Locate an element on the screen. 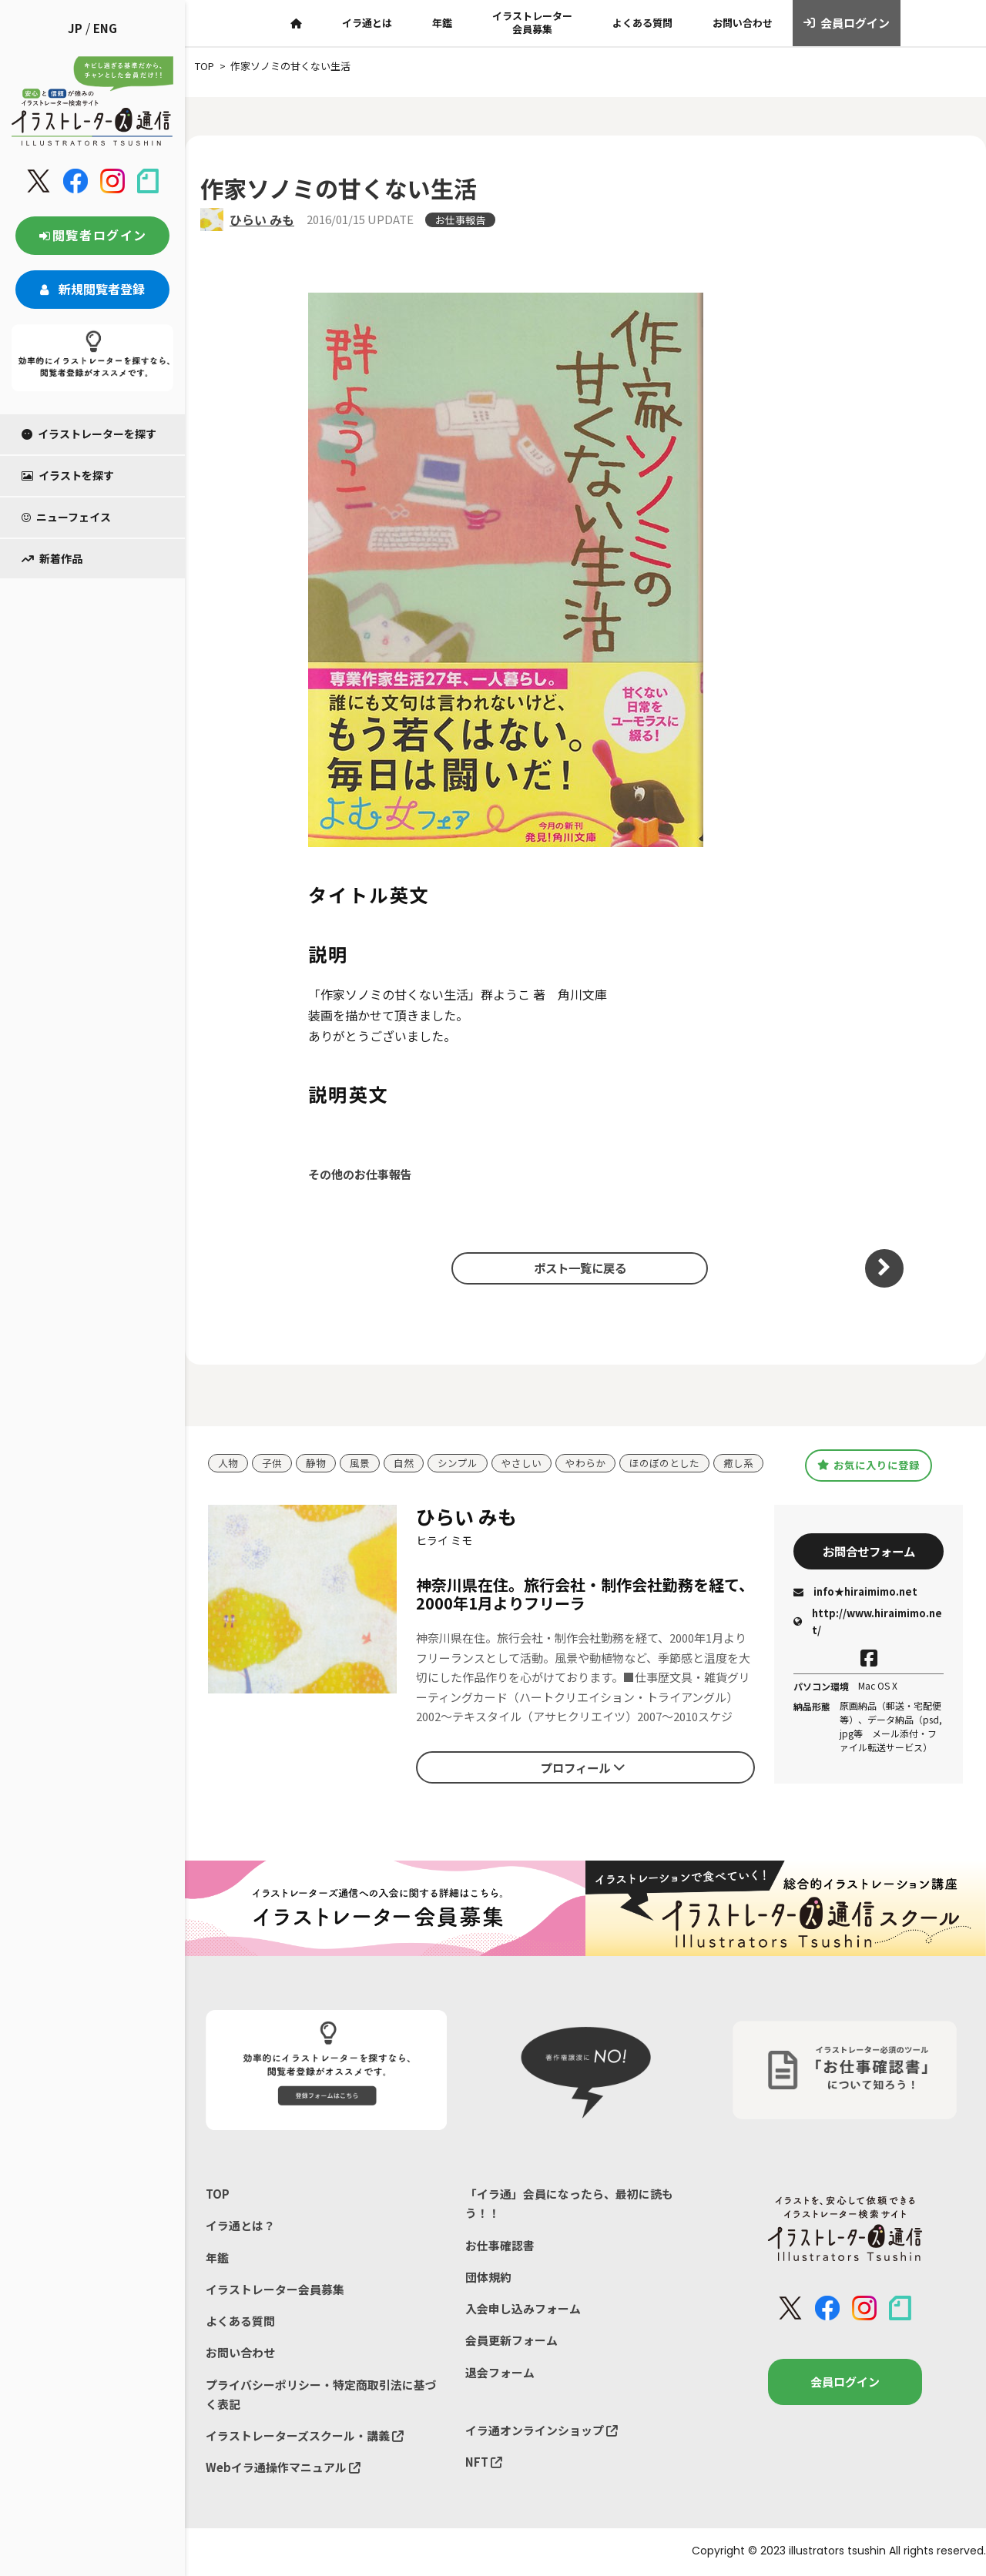 This screenshot has height=2576, width=986. NFT is located at coordinates (483, 2463).